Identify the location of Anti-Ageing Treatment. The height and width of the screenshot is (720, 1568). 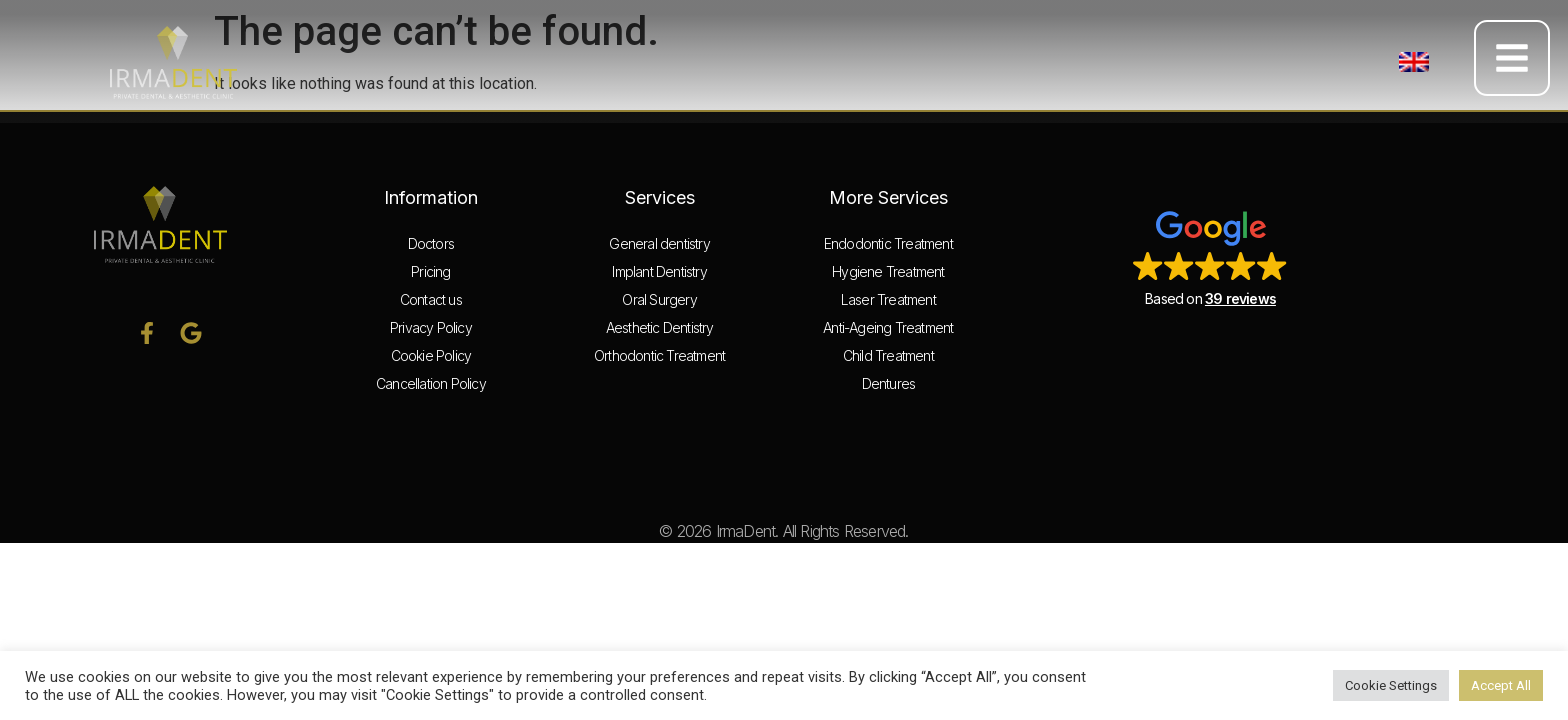
(888, 327).